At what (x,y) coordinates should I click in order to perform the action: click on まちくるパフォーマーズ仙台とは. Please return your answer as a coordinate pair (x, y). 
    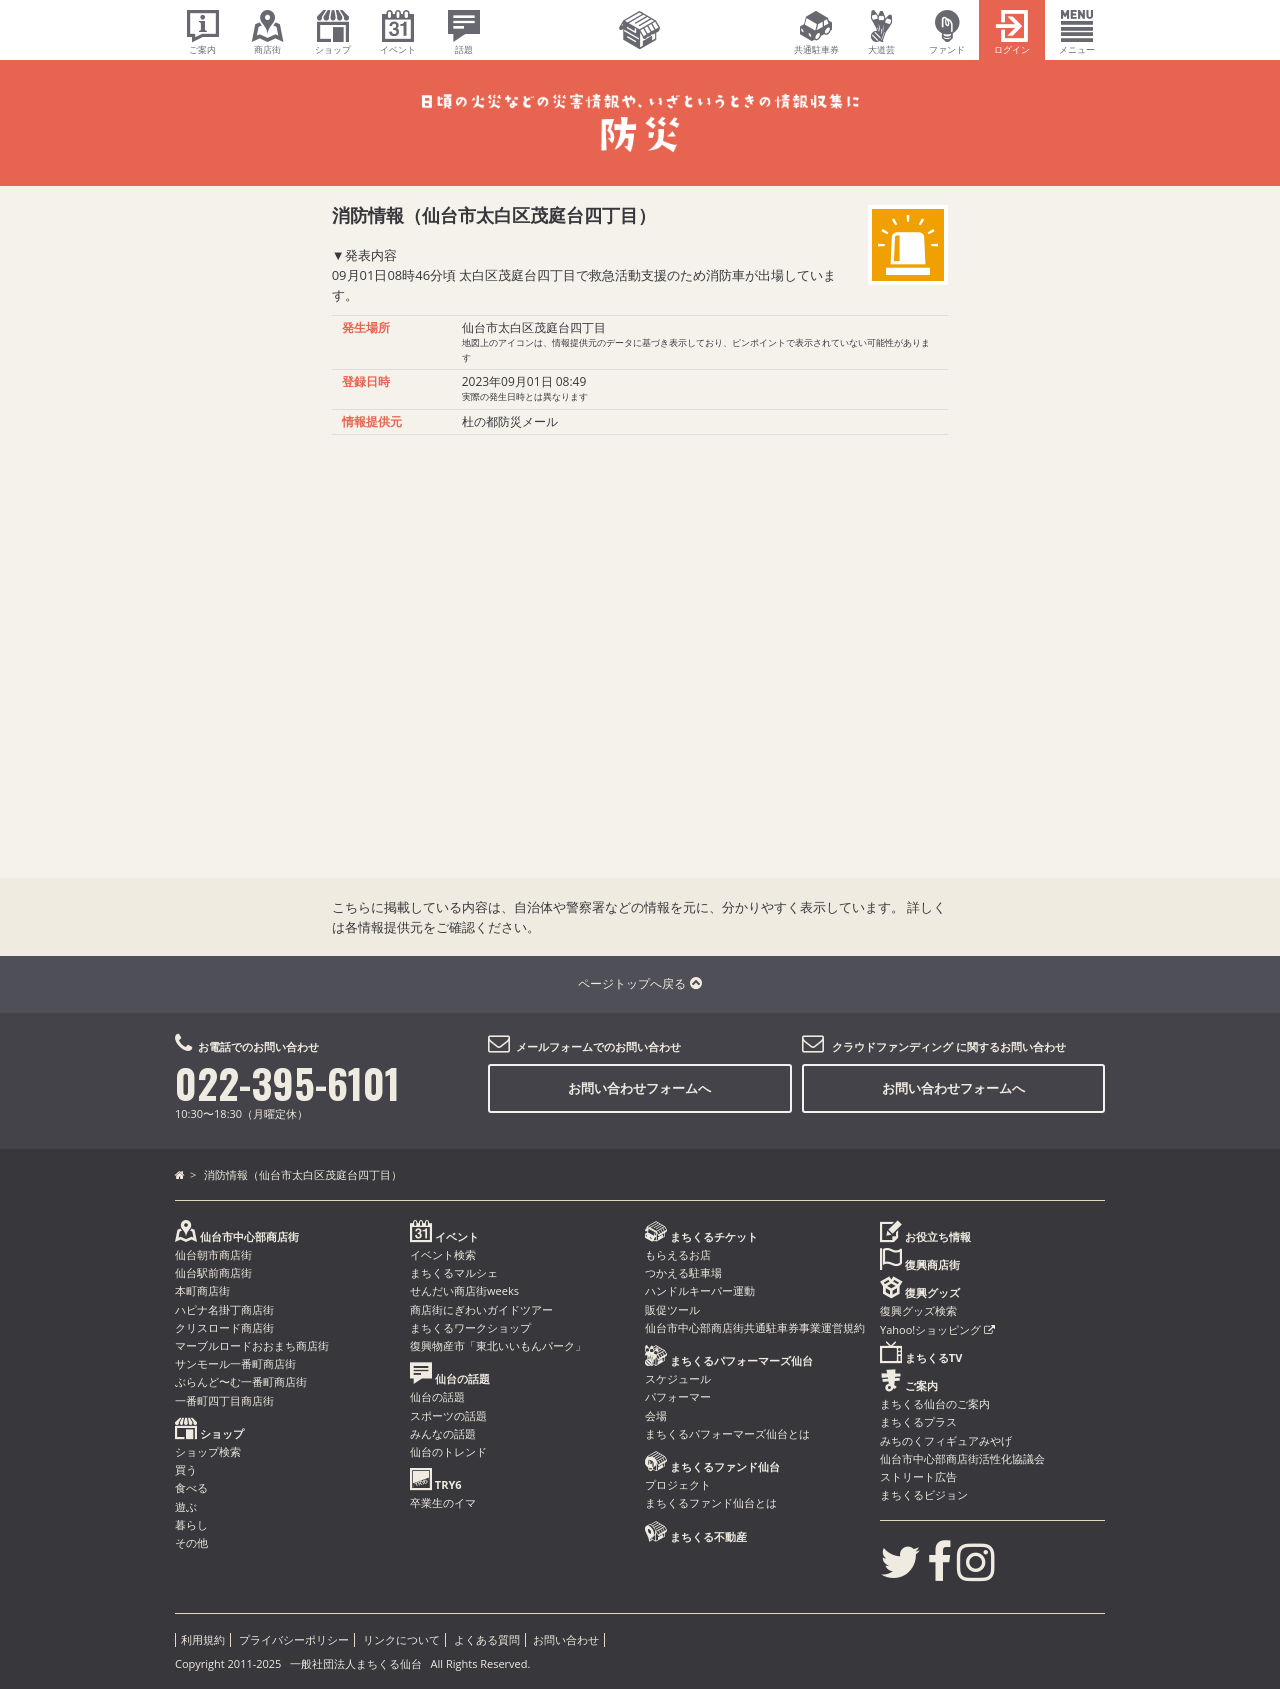
    Looking at the image, I should click on (727, 1433).